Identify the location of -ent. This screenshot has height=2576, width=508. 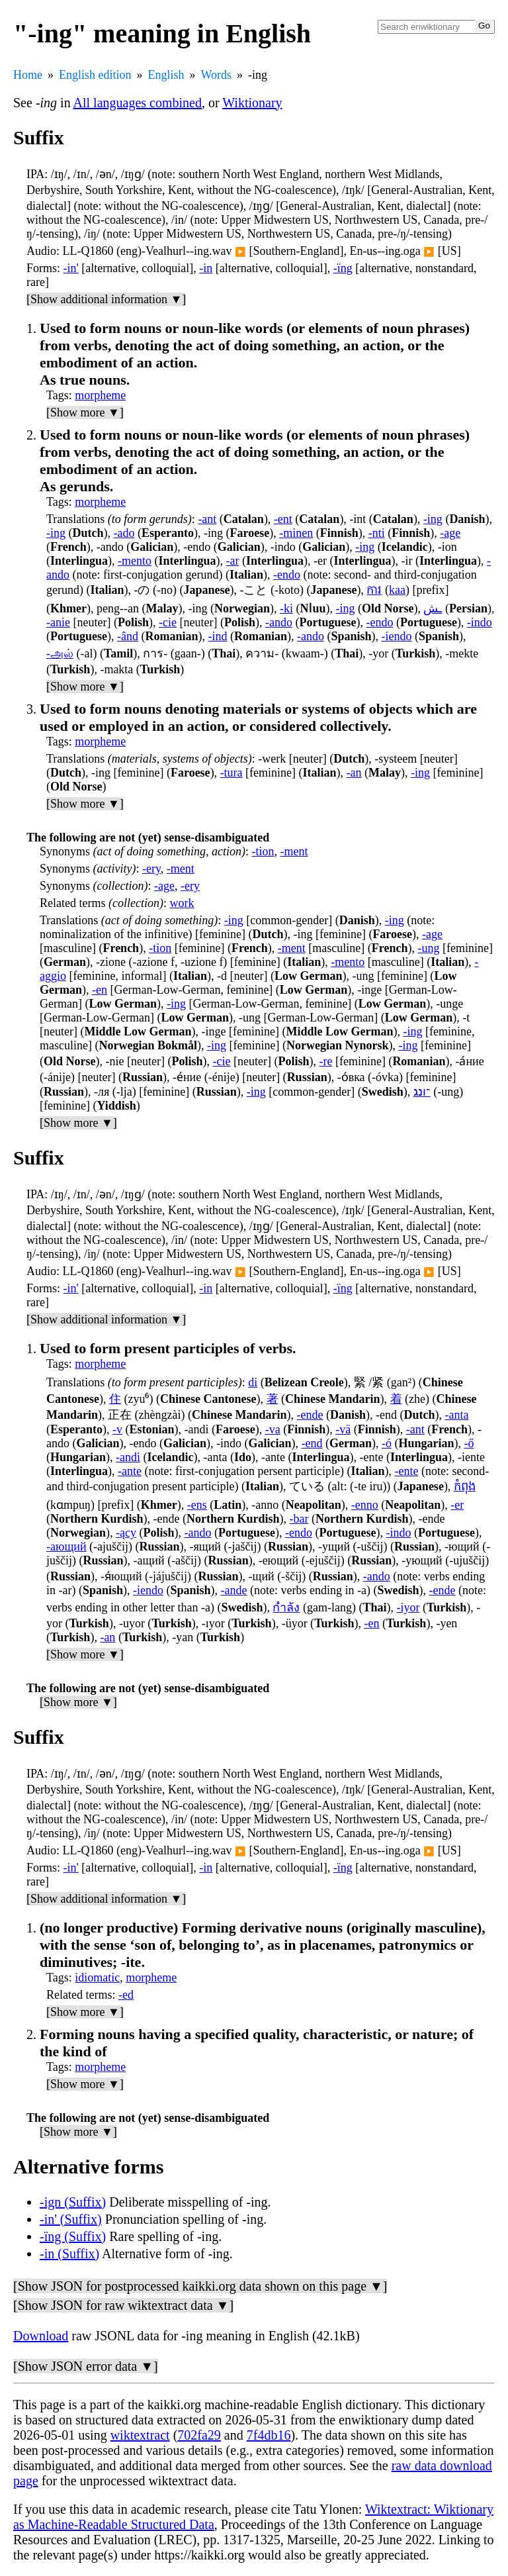
(283, 519).